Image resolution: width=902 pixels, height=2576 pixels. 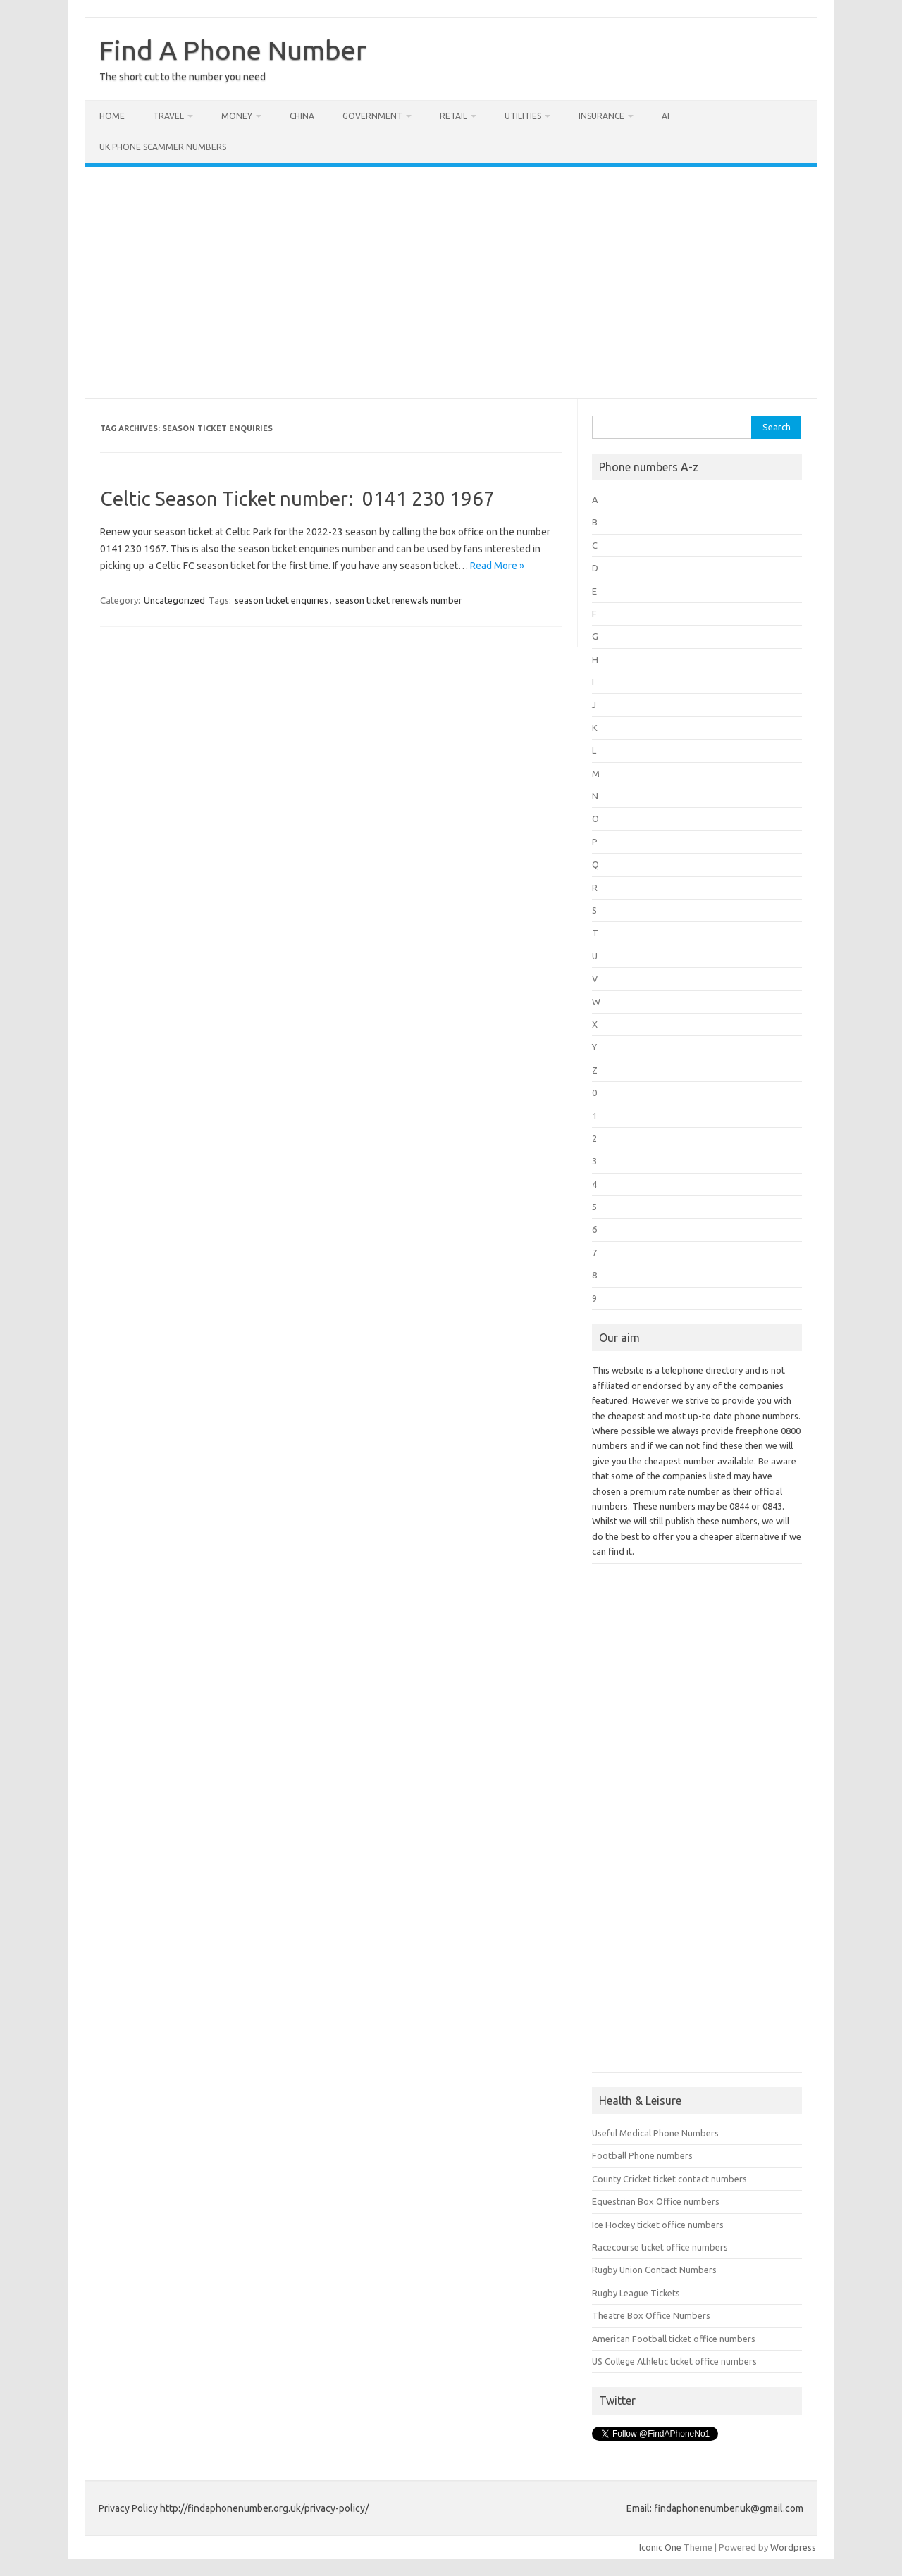 I want to click on Home, so click(x=112, y=115).